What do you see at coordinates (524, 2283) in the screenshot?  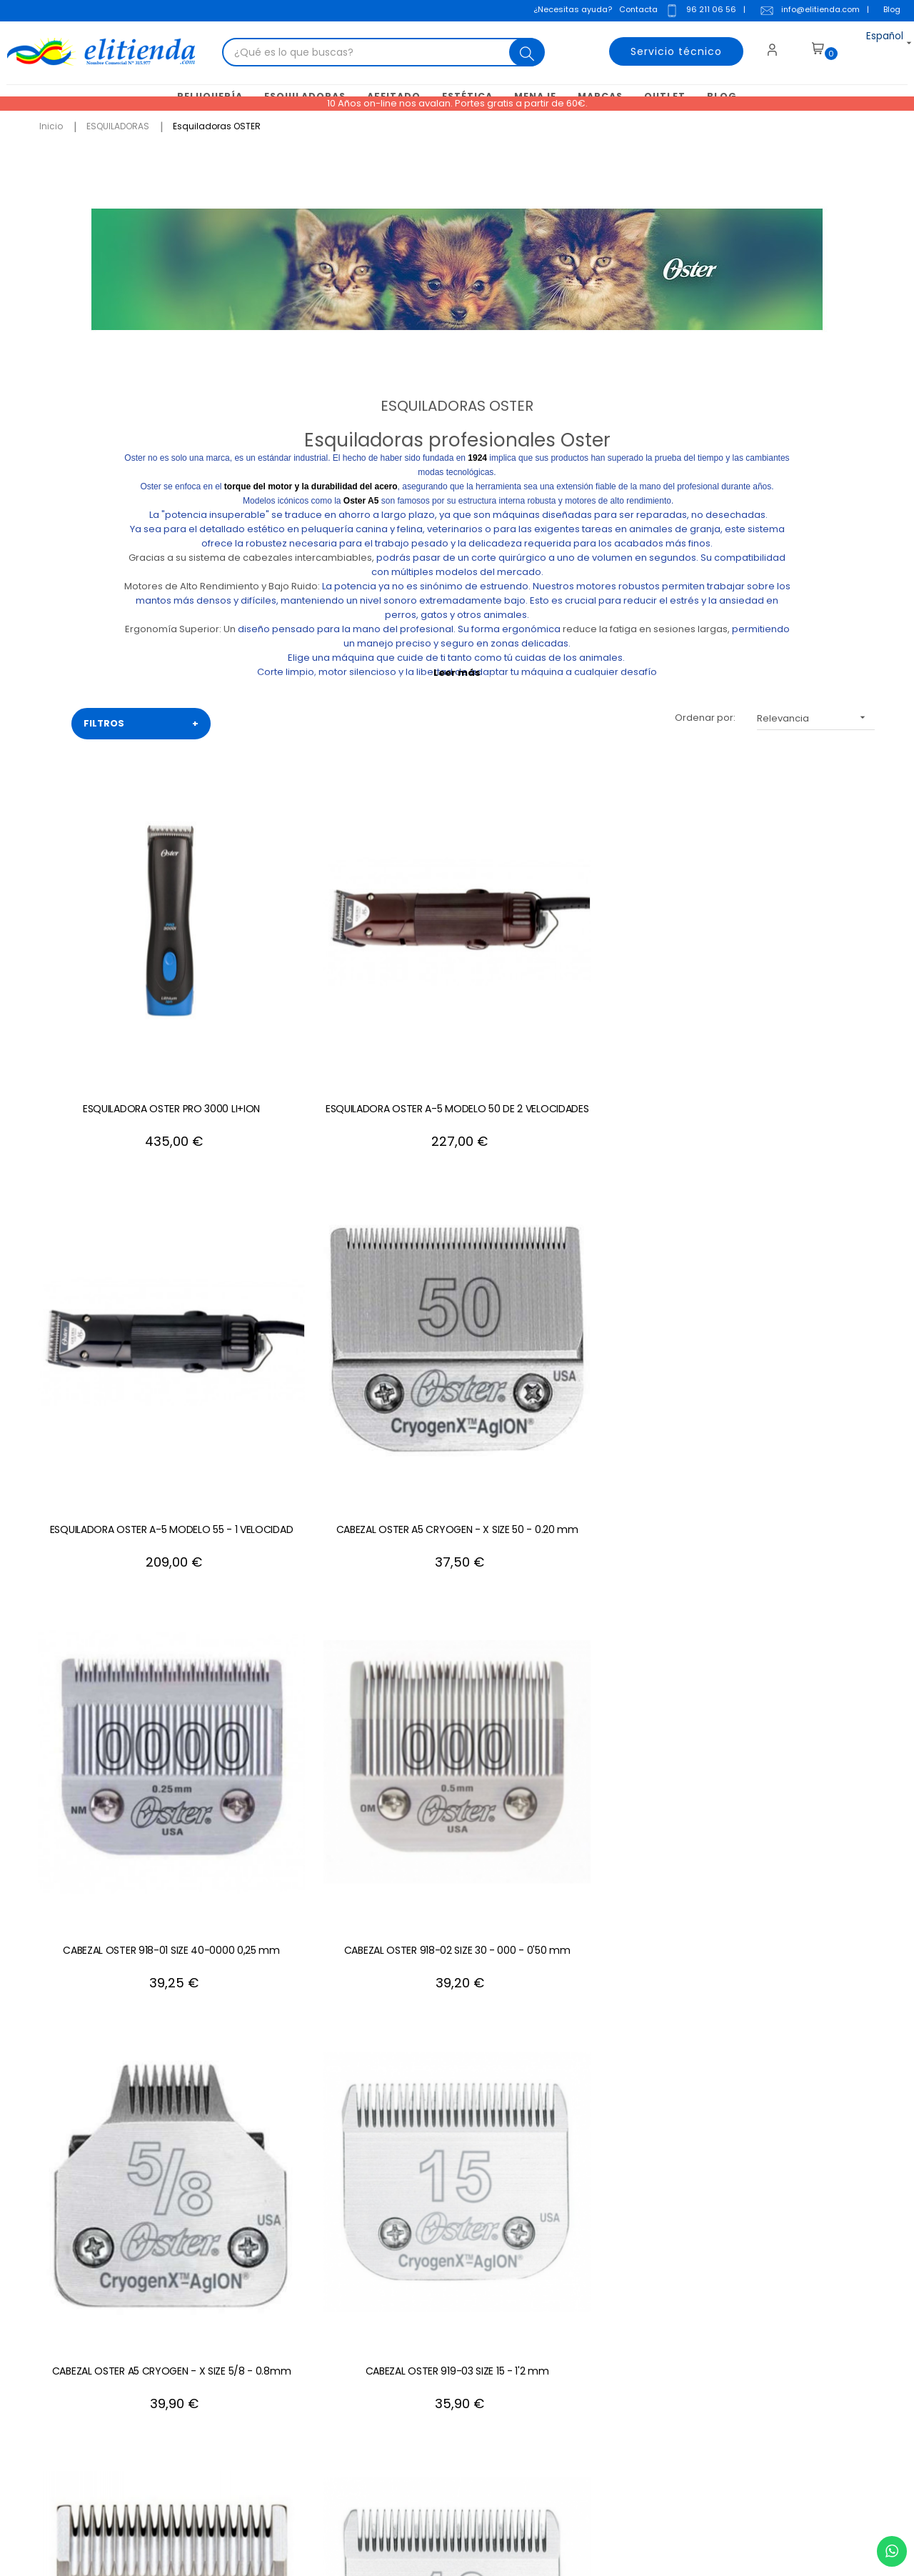 I see `Mis datos` at bounding box center [524, 2283].